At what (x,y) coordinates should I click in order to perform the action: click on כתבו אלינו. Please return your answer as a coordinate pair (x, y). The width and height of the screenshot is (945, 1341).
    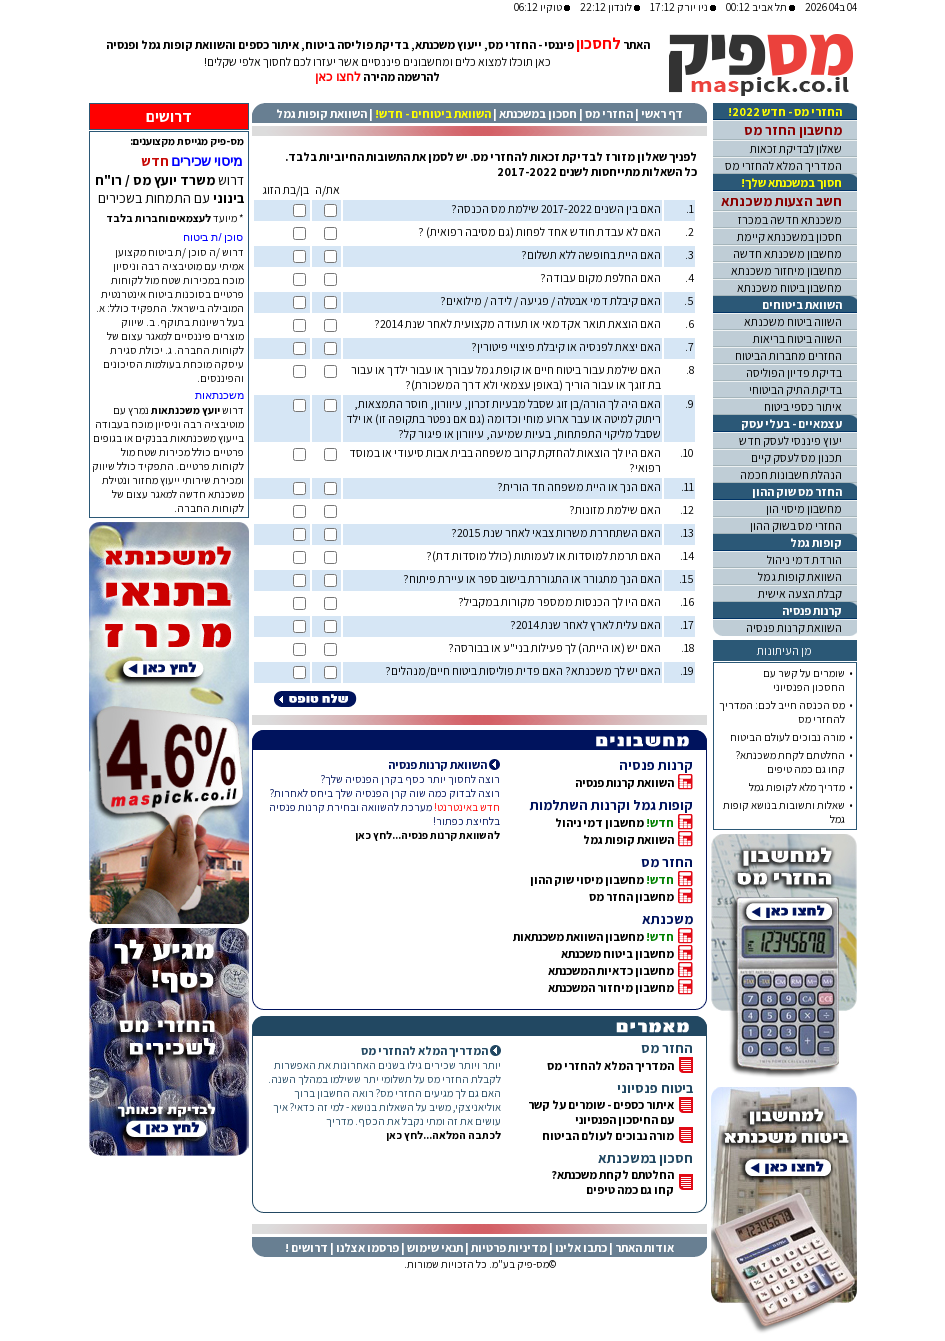
    Looking at the image, I should click on (581, 1247).